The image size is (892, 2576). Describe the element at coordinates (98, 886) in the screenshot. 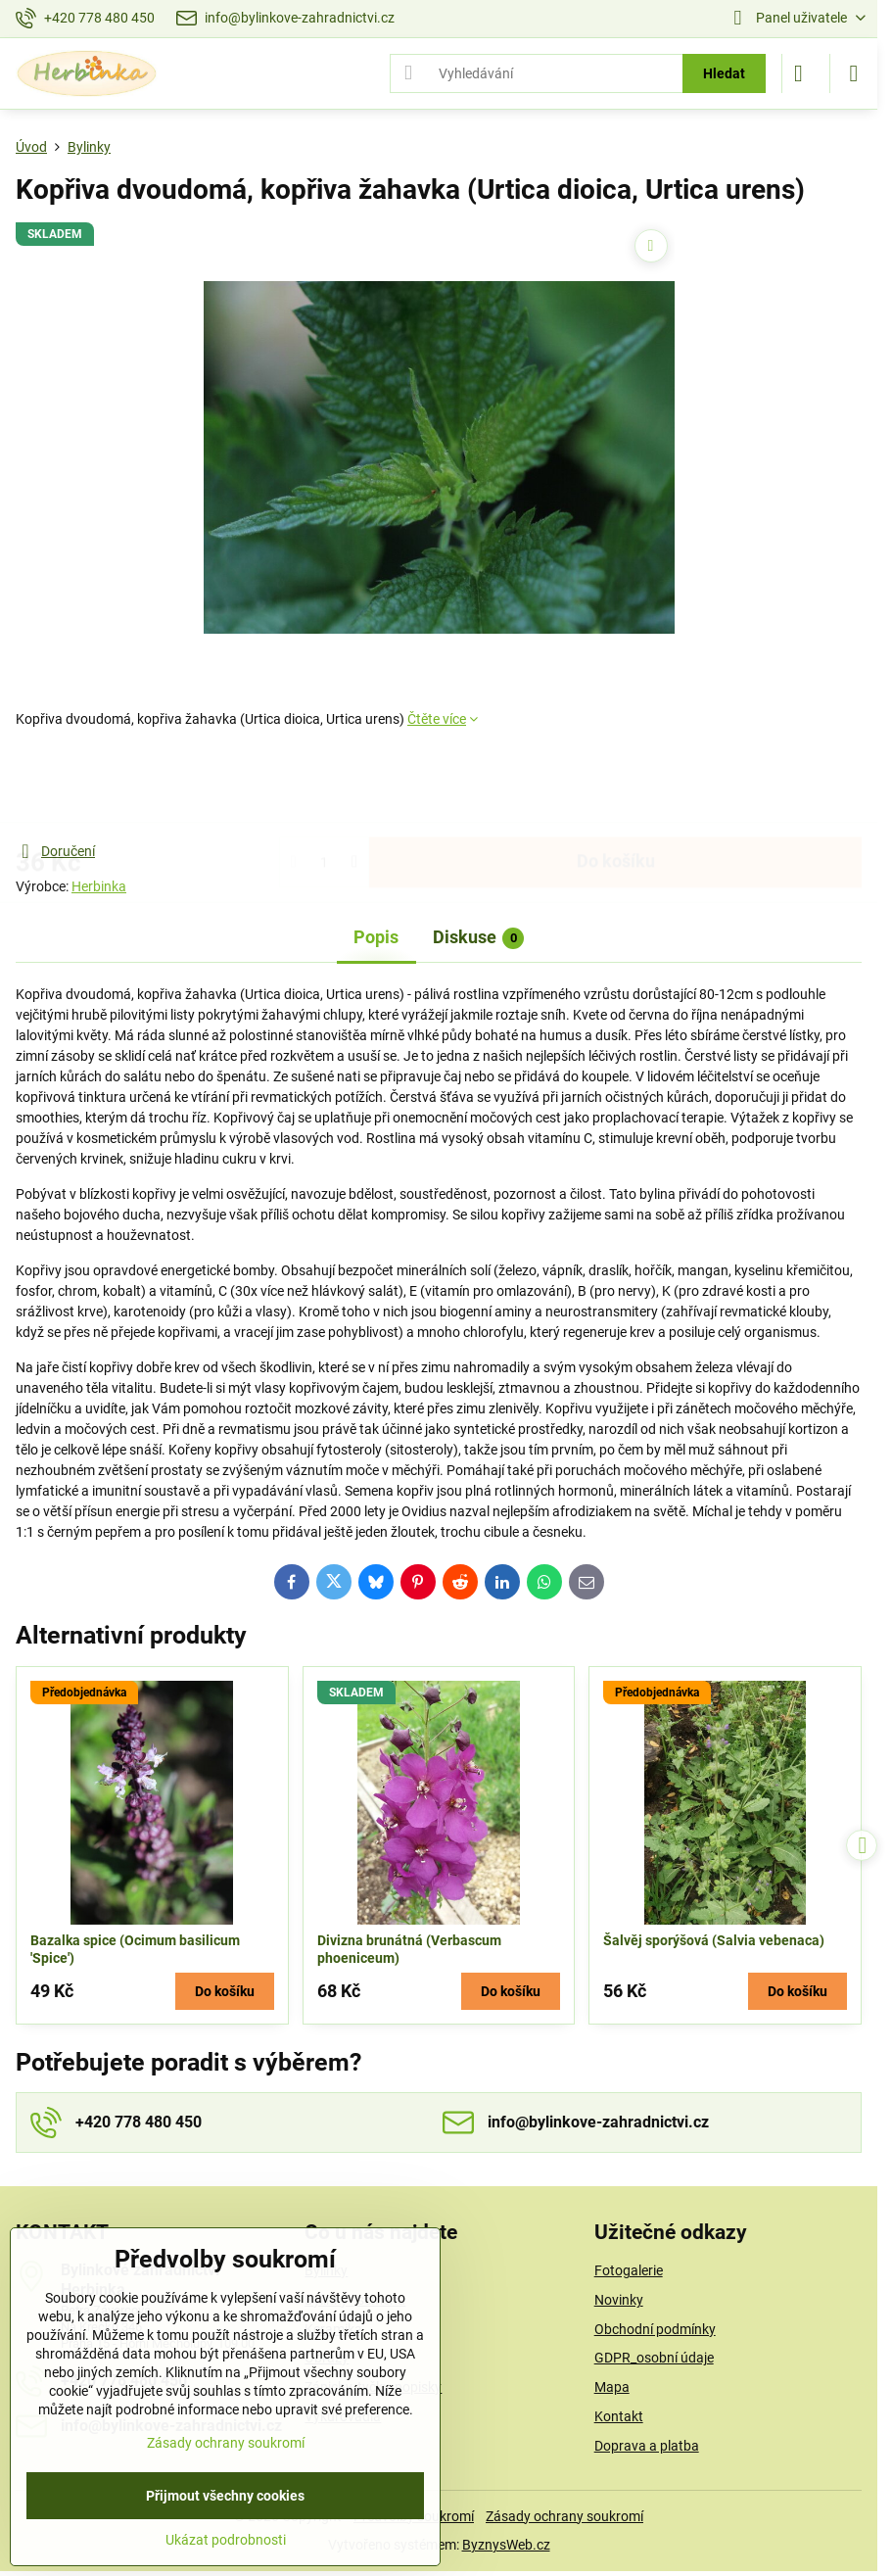

I see `Herbinka` at that location.